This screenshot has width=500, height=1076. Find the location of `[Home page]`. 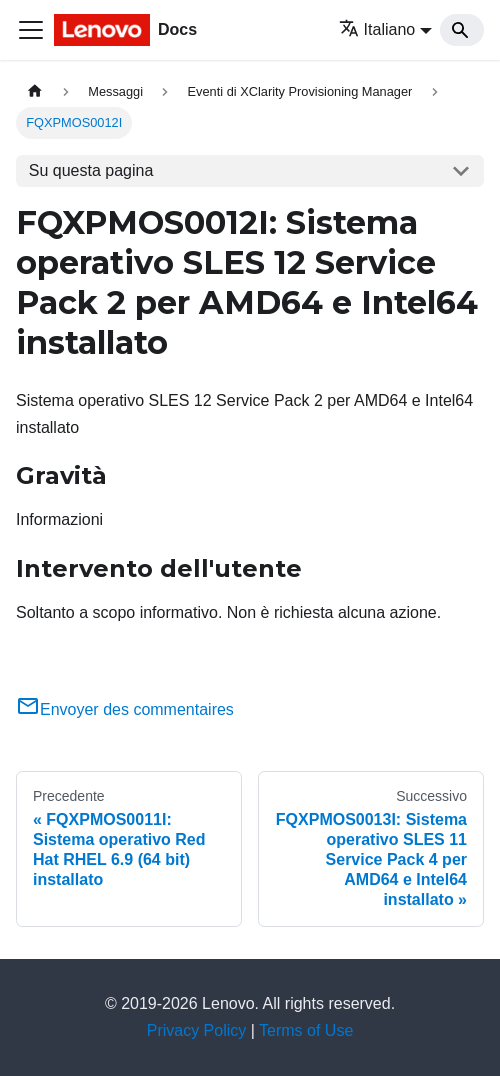

[Home page] is located at coordinates (35, 91).